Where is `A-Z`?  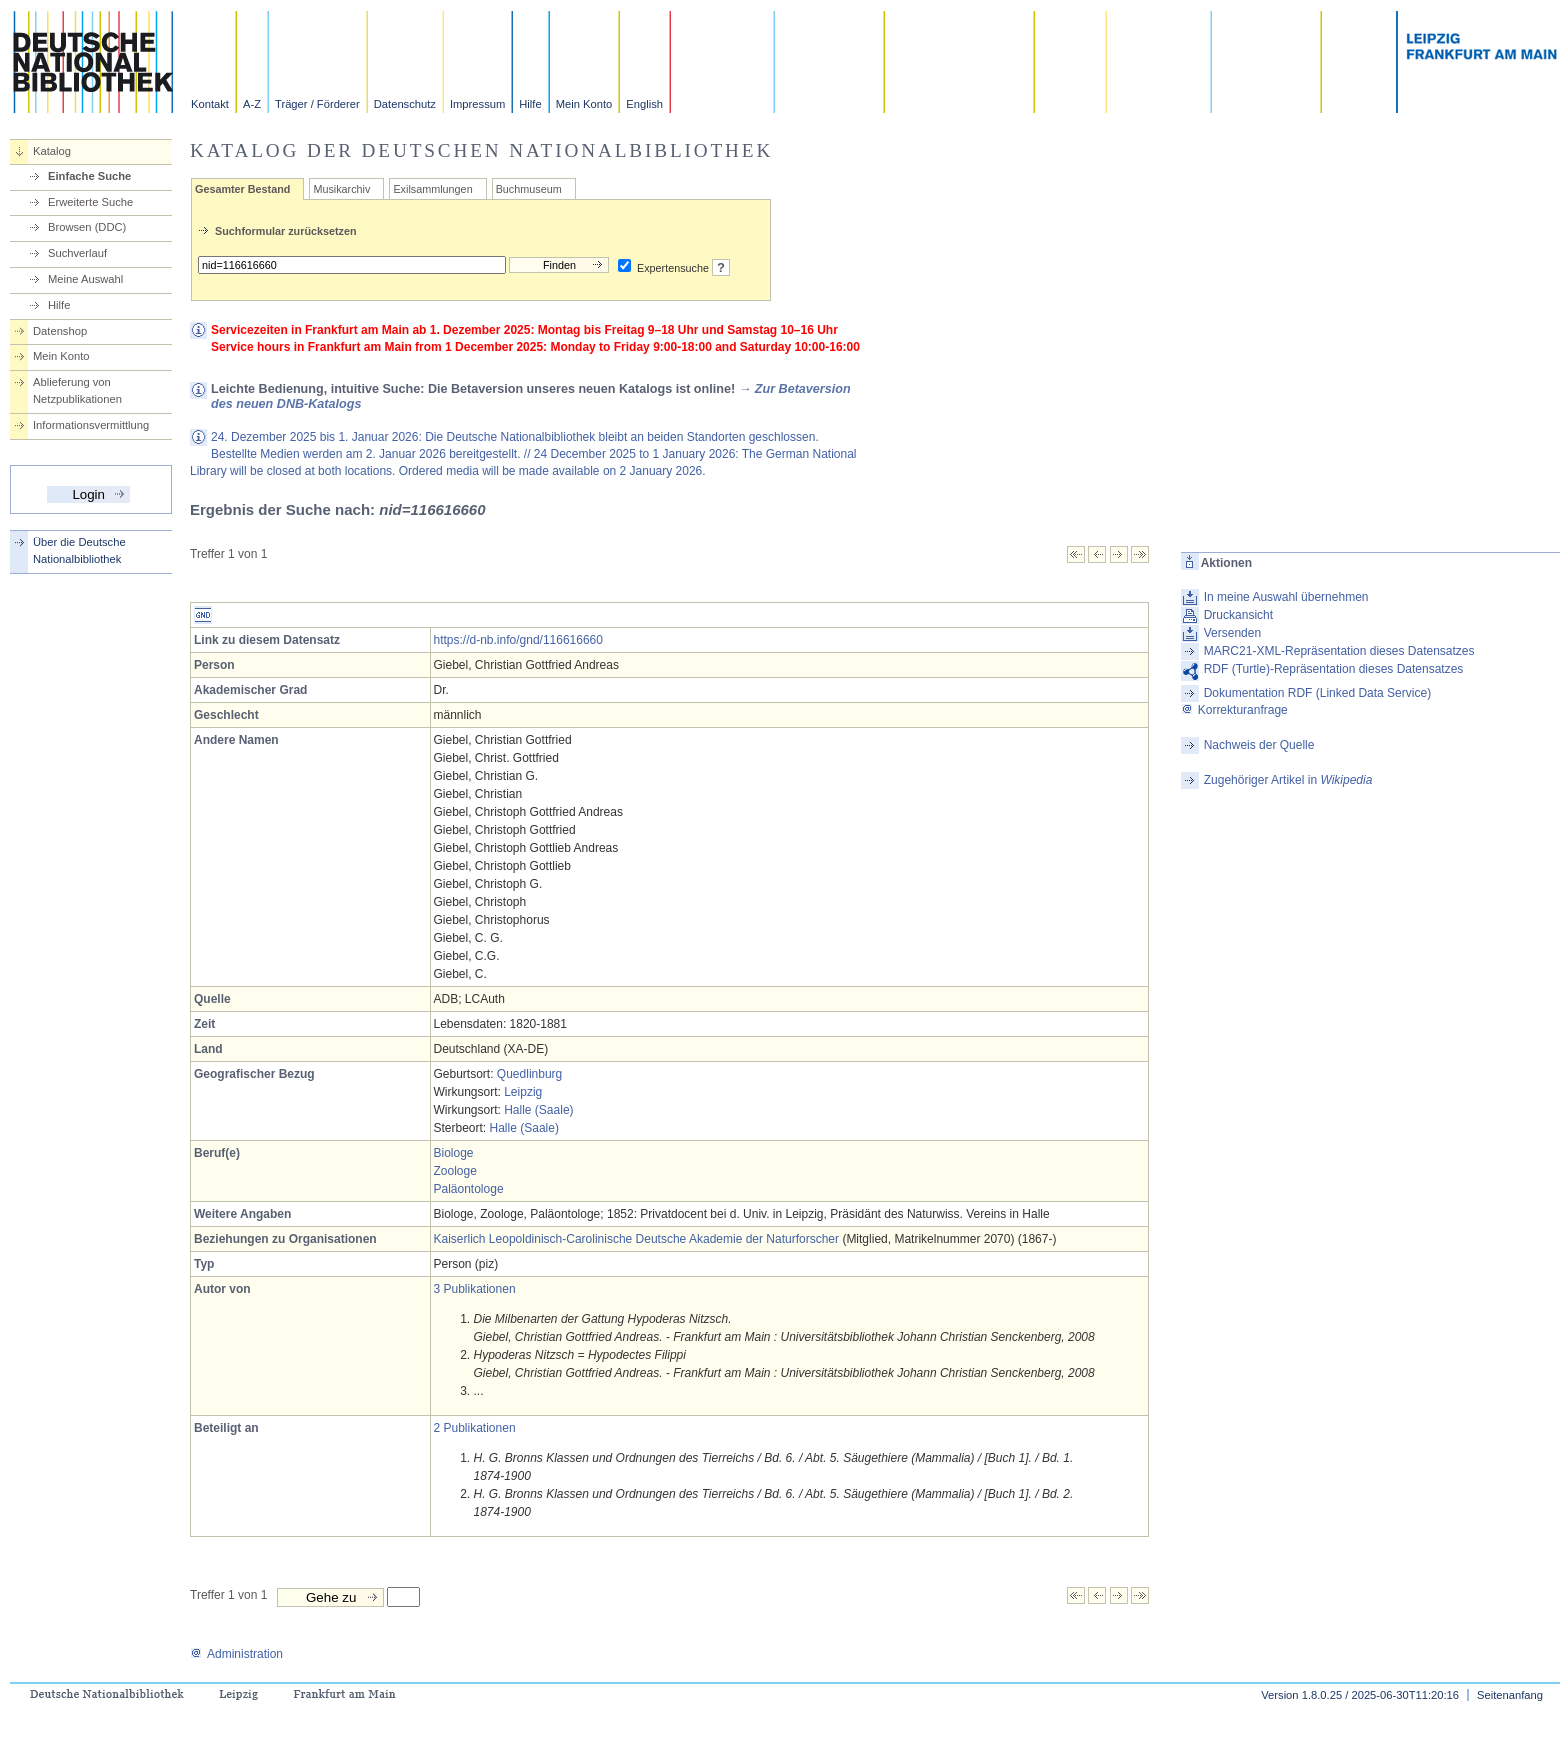 A-Z is located at coordinates (252, 104).